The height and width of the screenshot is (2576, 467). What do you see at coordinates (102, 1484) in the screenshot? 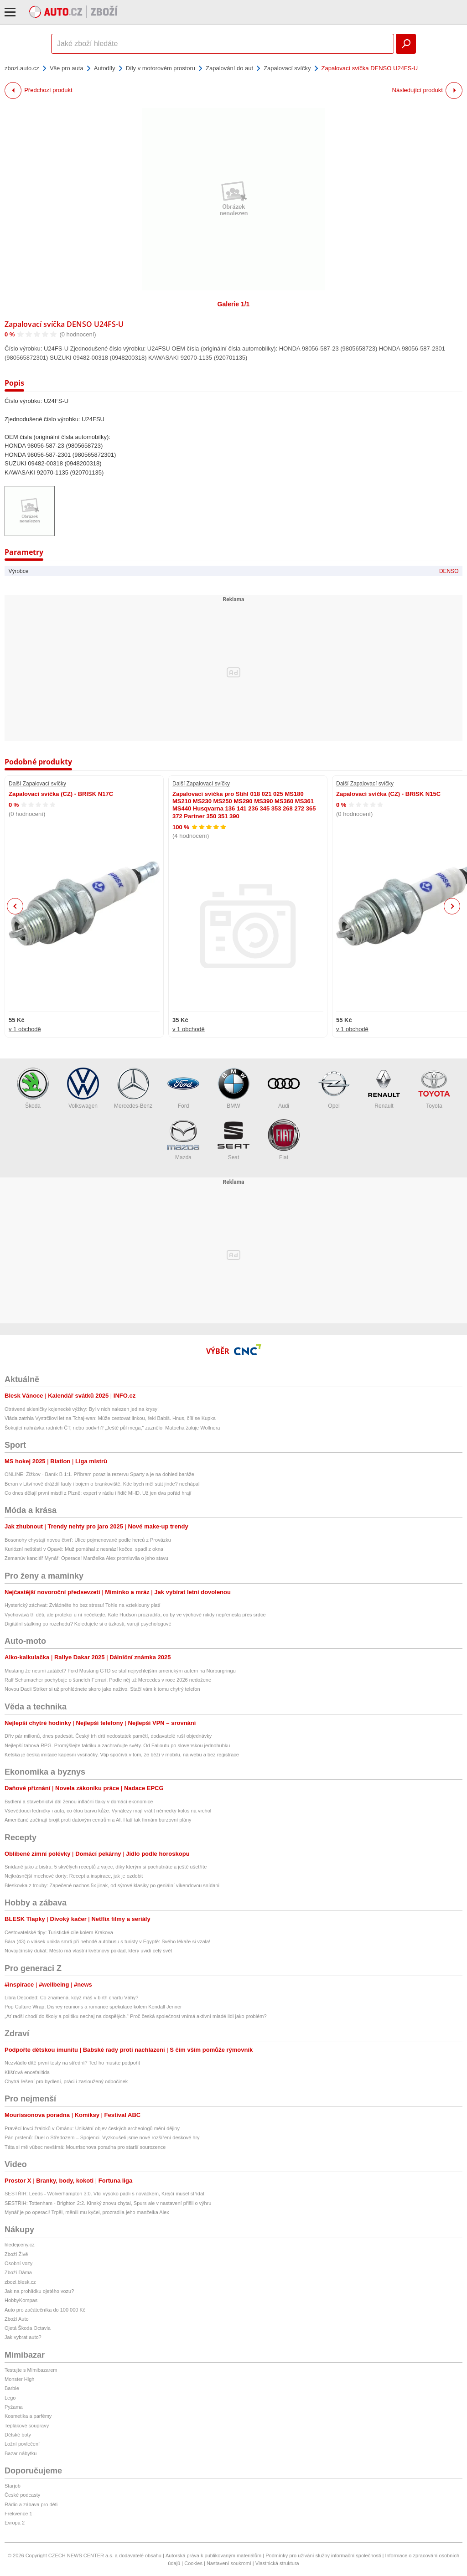
I see `Beran v Litvínově dráždil fauly i bojem o brankoviště. Kde bych měl stát jinde? nechápal` at bounding box center [102, 1484].